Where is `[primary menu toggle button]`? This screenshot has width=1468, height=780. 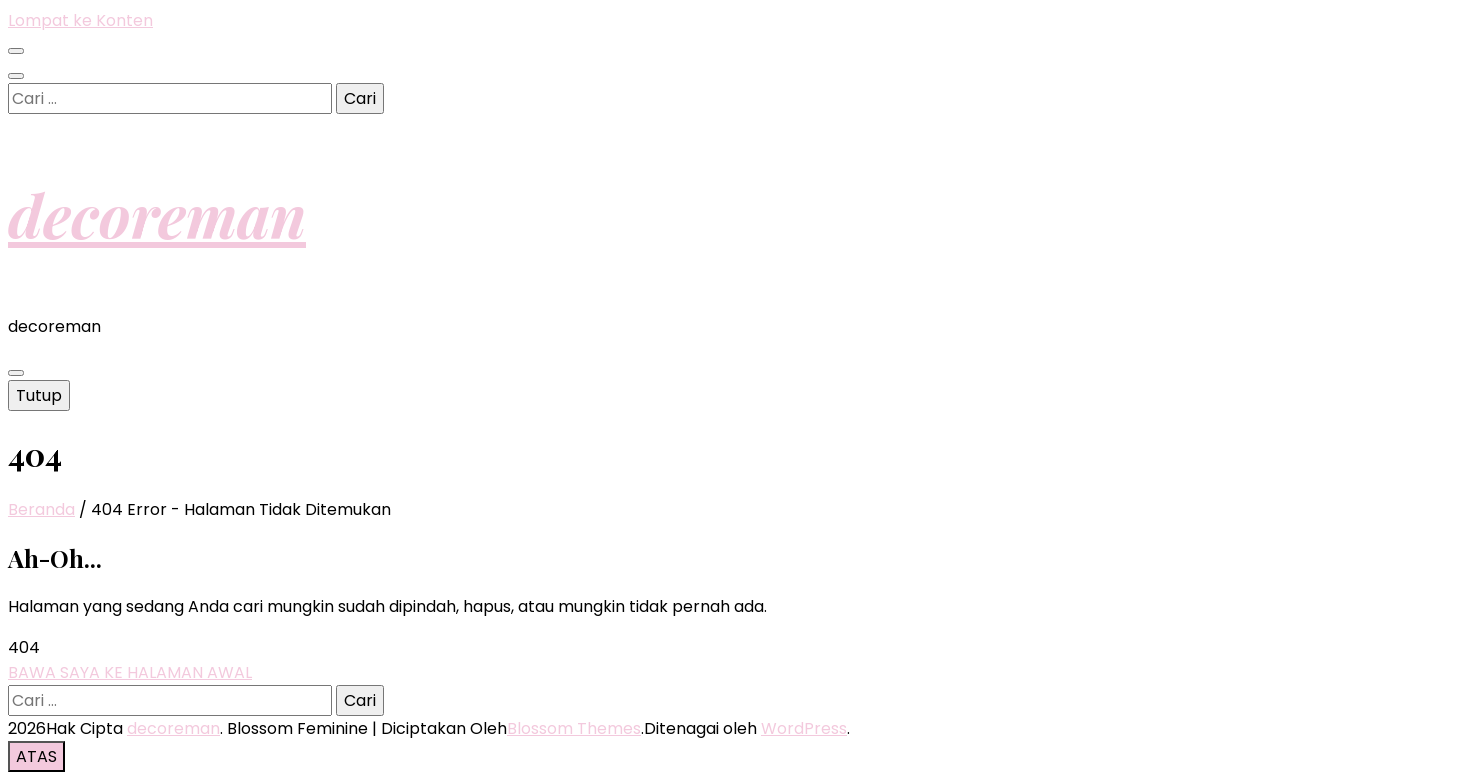 [primary menu toggle button] is located at coordinates (16, 373).